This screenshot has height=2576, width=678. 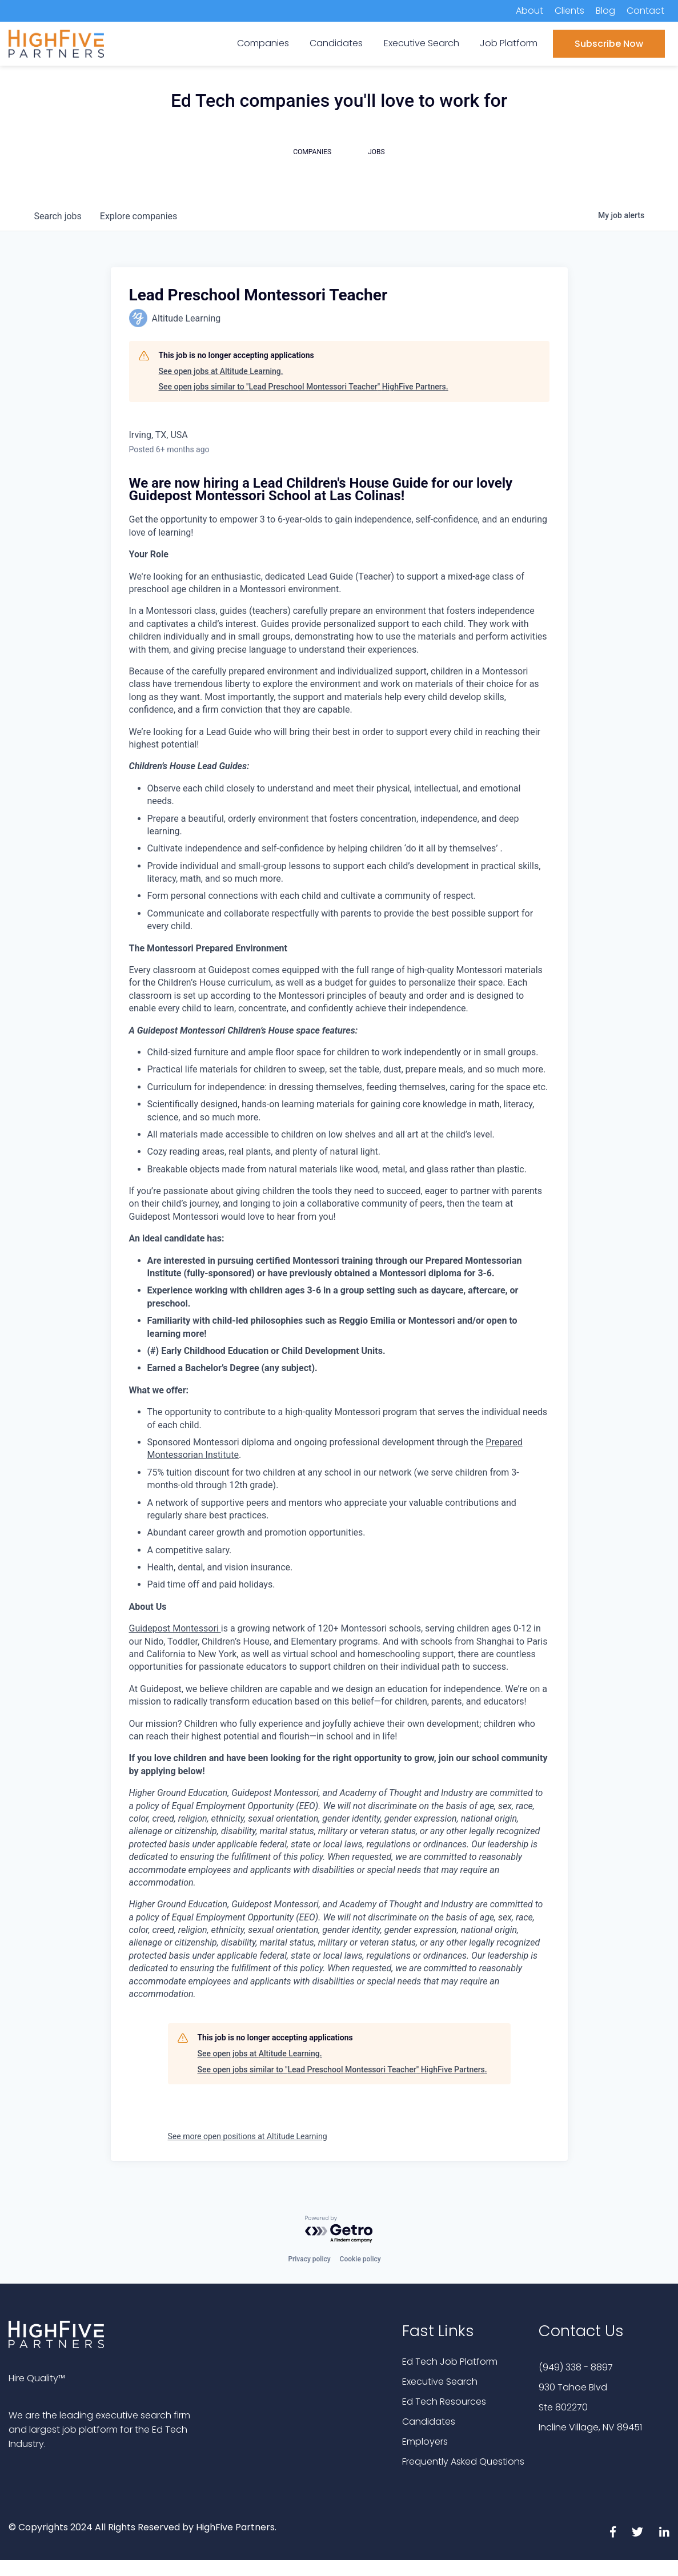 I want to click on companies, so click(x=138, y=216).